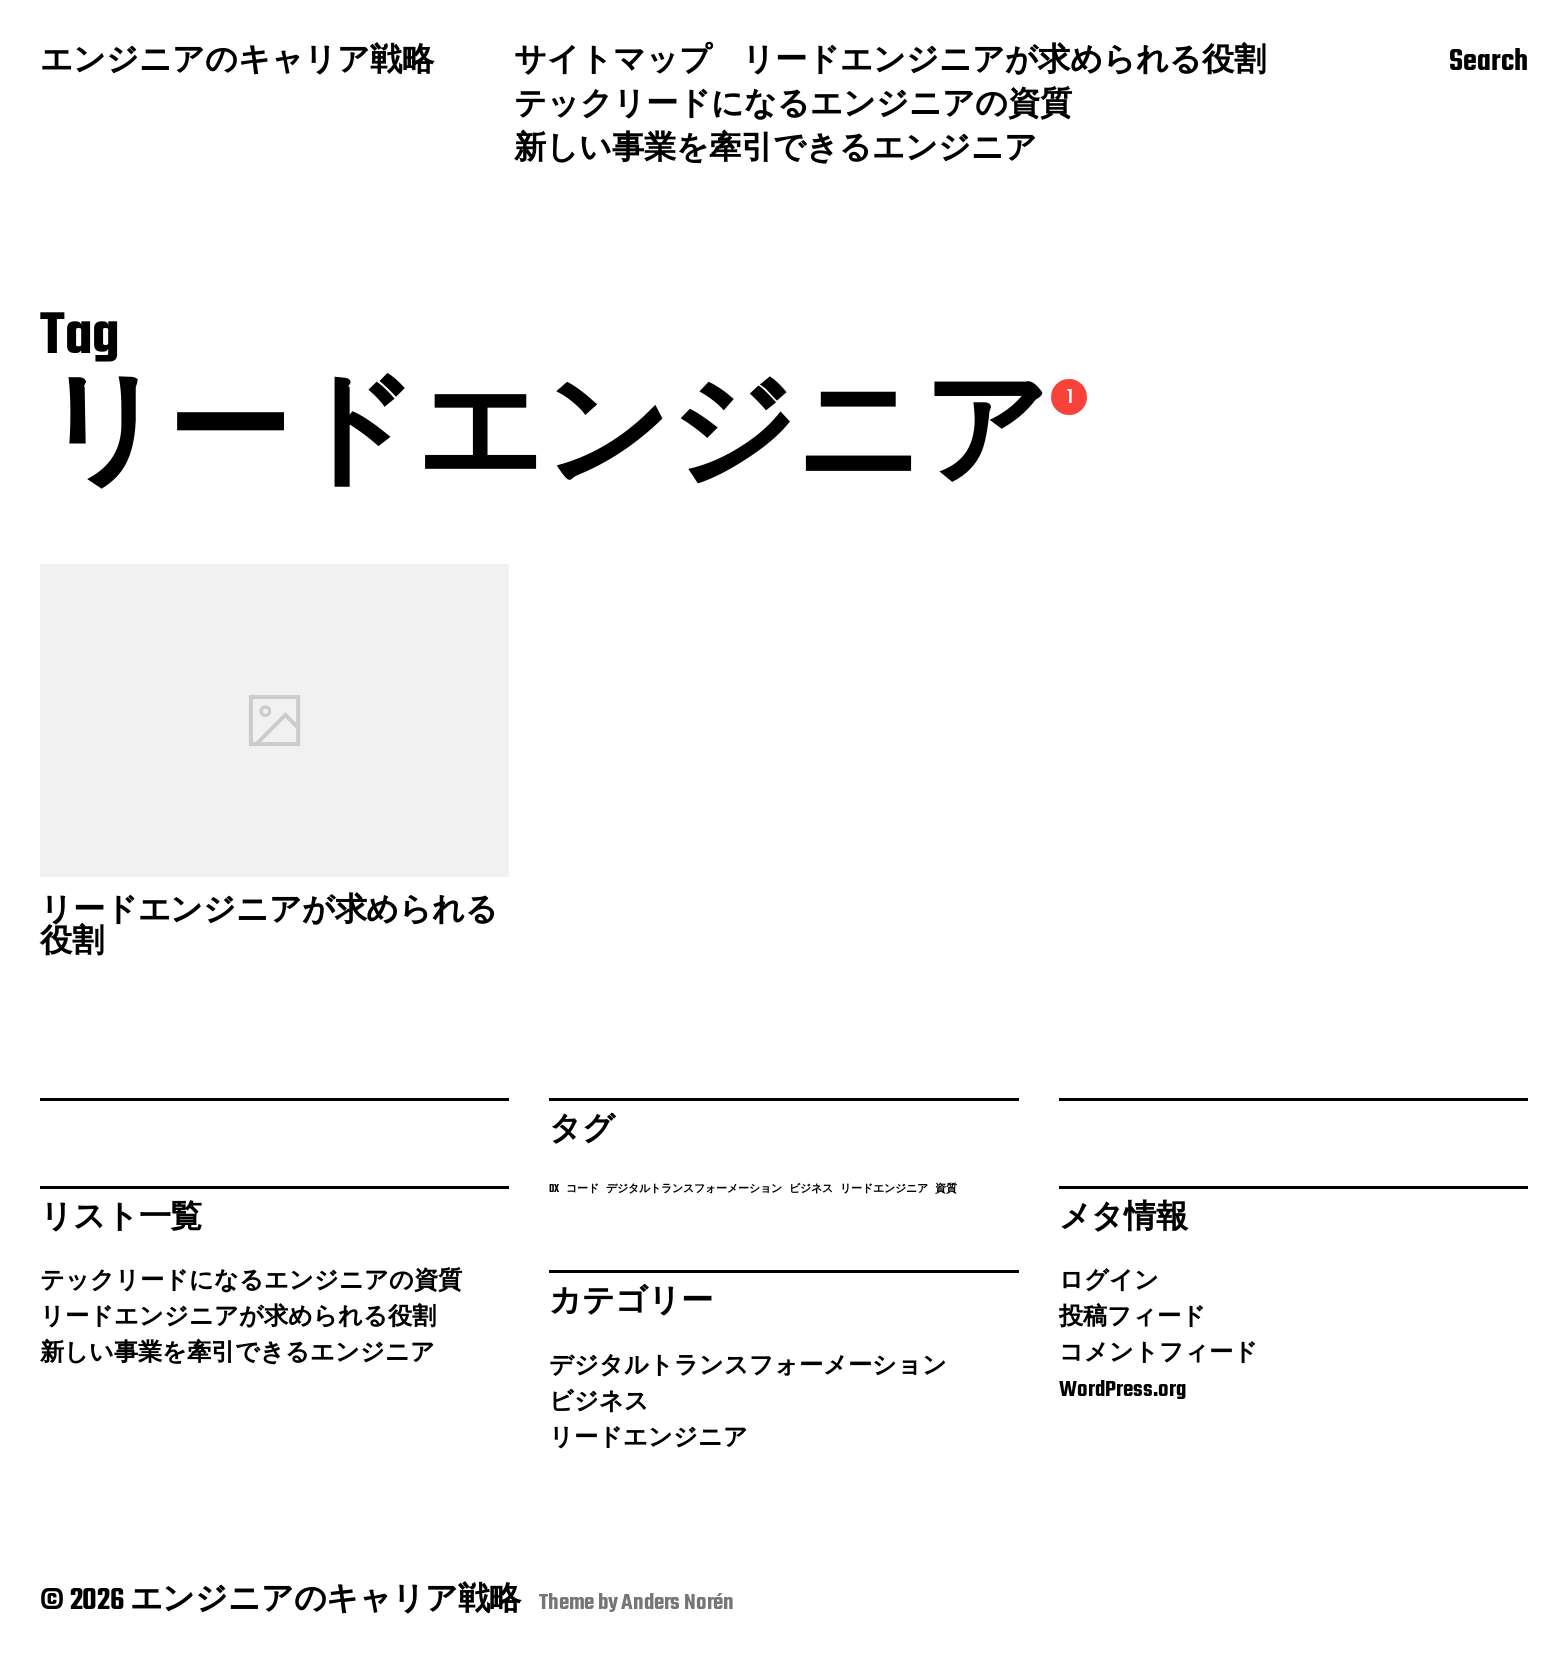  What do you see at coordinates (1004, 63) in the screenshot?
I see `リードエンジニアが求められる役割` at bounding box center [1004, 63].